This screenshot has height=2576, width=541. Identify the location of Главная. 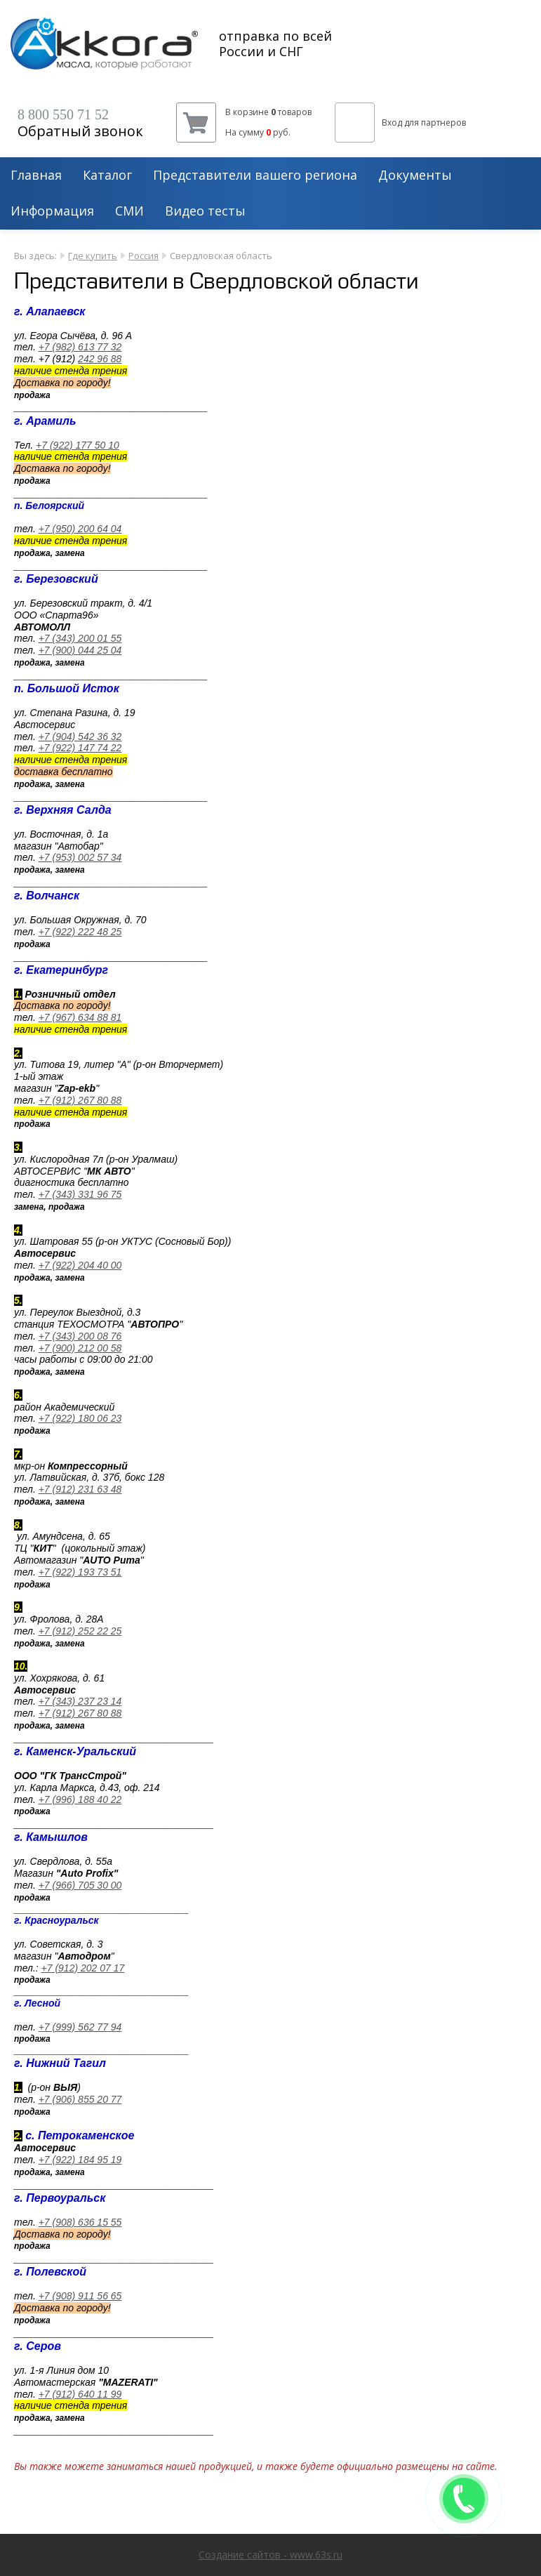
(36, 175).